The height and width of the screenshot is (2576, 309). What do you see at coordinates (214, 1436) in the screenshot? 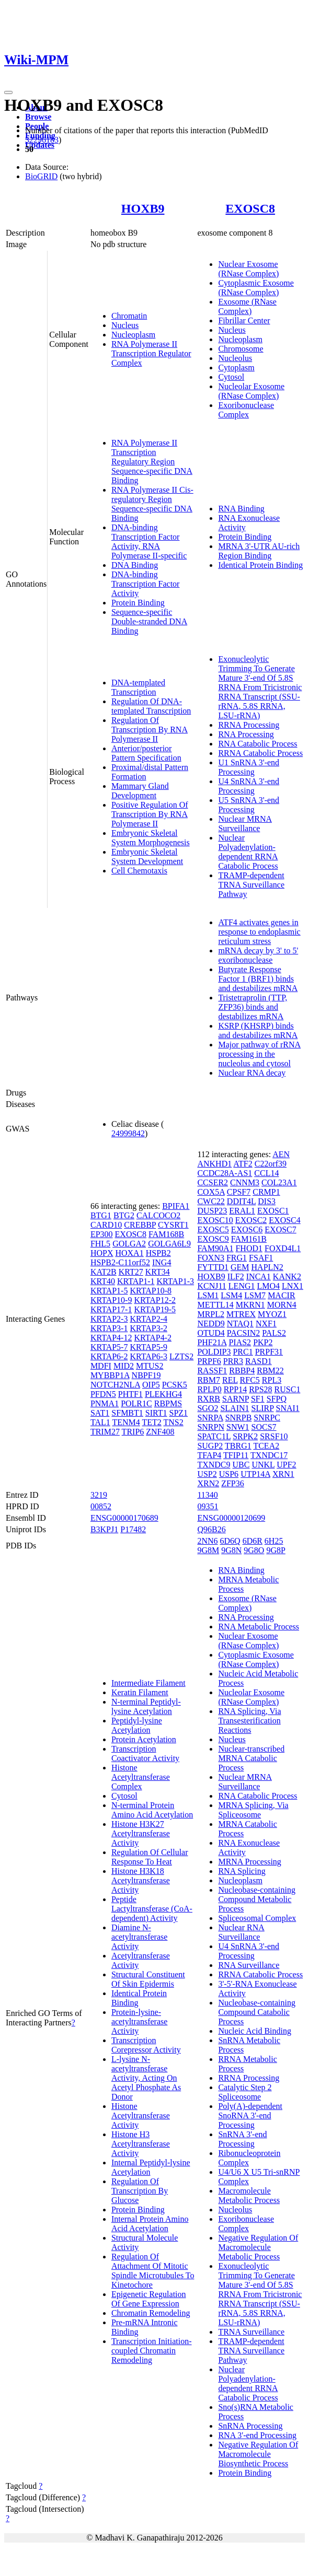
I see `SPATC1L` at bounding box center [214, 1436].